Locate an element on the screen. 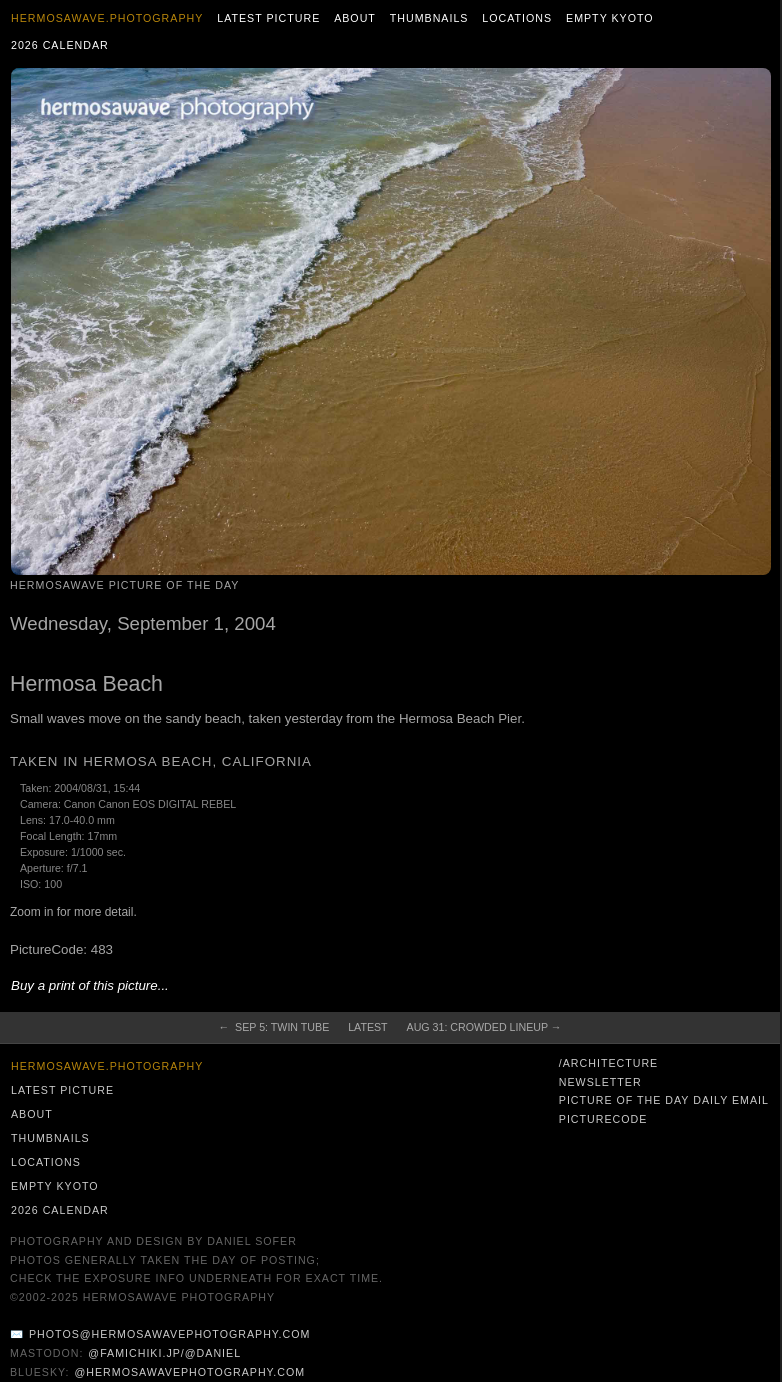 Image resolution: width=782 pixels, height=1382 pixels. @famichiki.jp/@daniel is located at coordinates (164, 1353).